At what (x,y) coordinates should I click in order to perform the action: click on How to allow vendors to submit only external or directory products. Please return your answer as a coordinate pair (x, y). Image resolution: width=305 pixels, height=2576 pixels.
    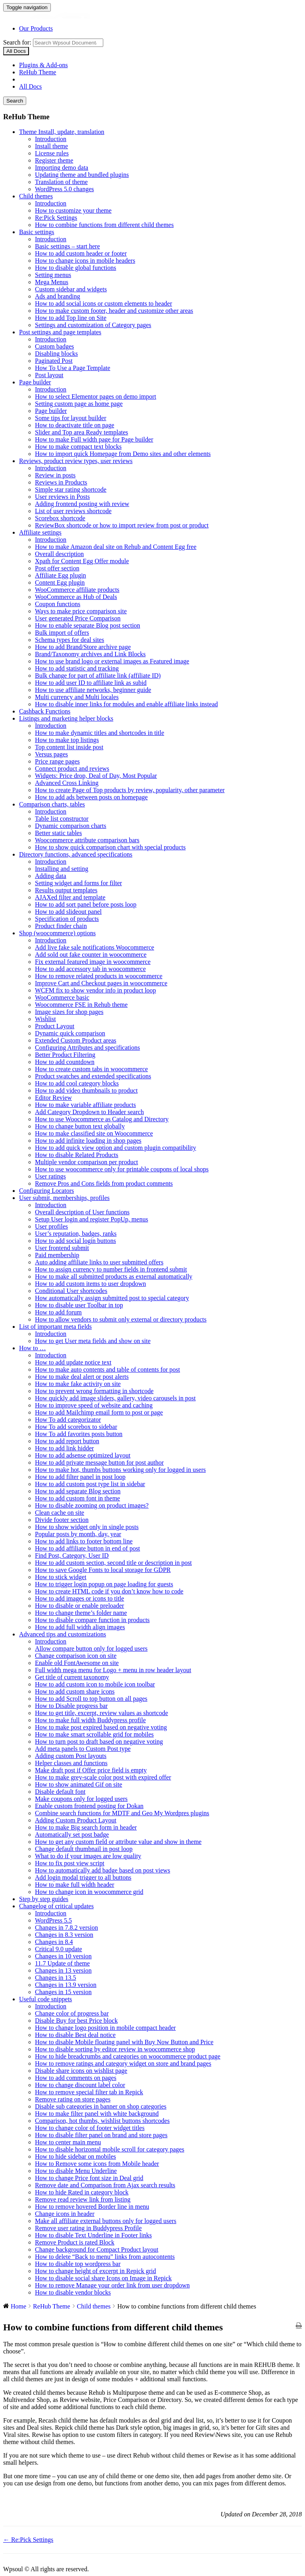
    Looking at the image, I should click on (121, 1319).